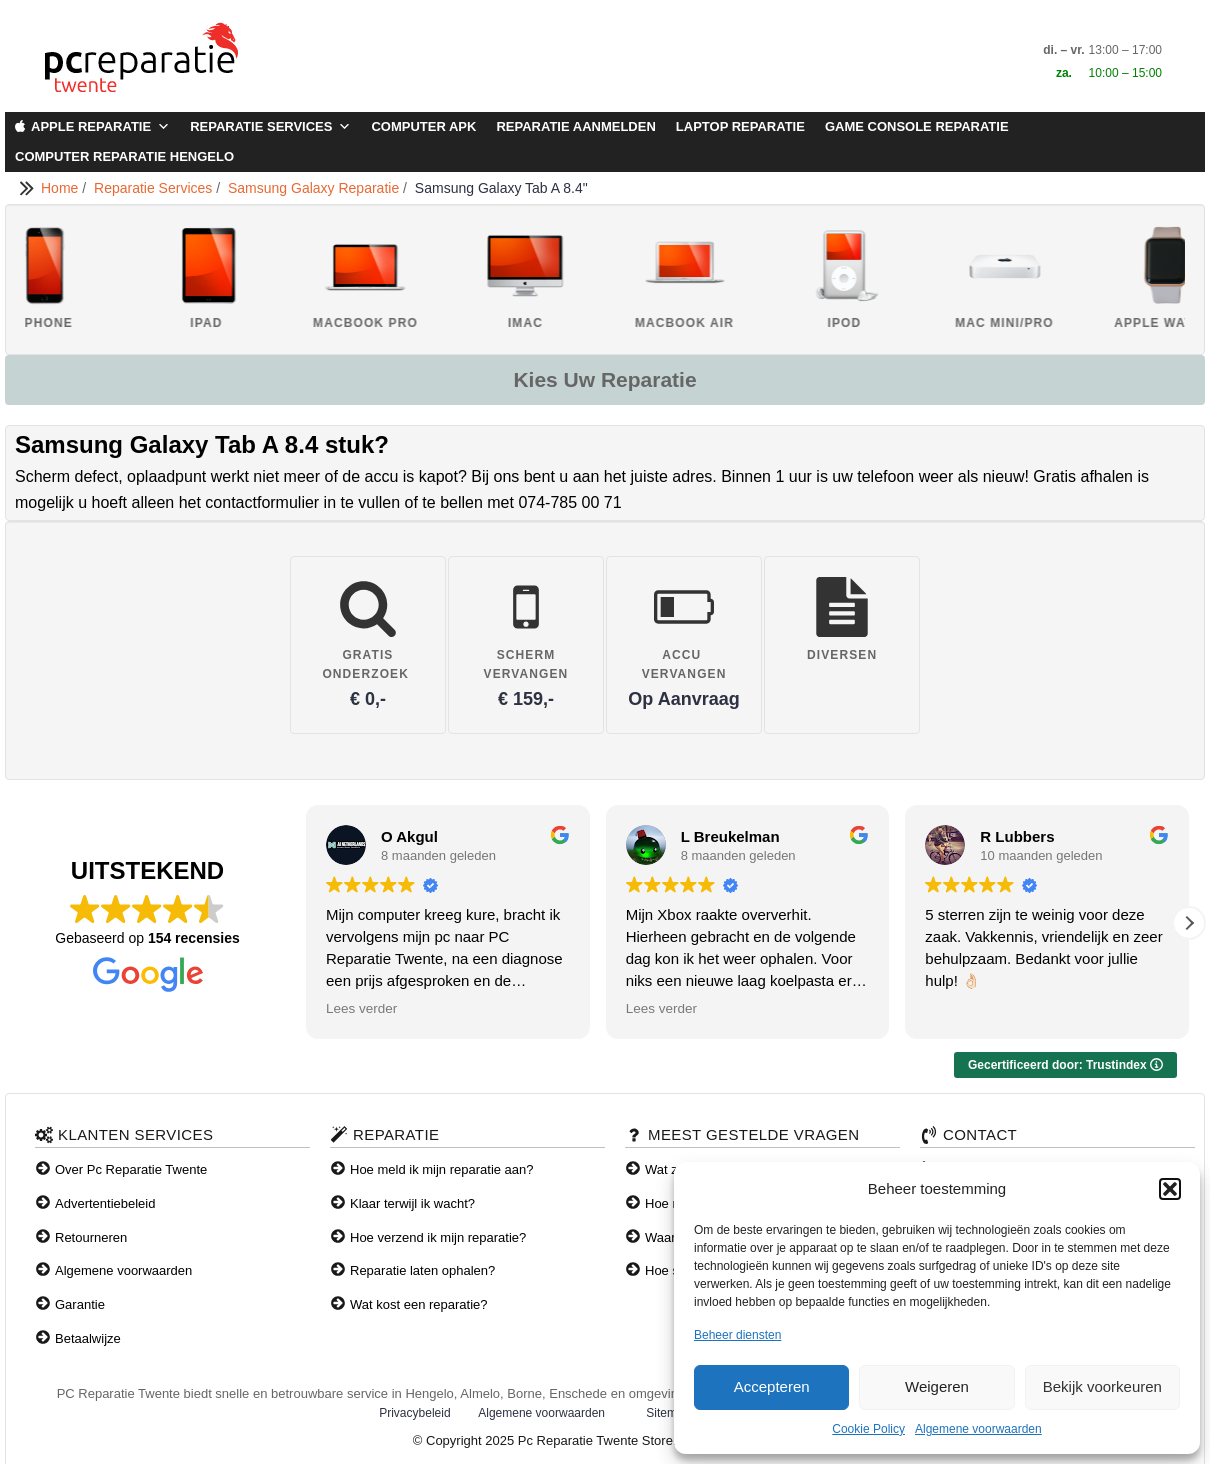 The width and height of the screenshot is (1210, 1464). I want to click on Computer Reparatie Hengelo, so click(124, 156).